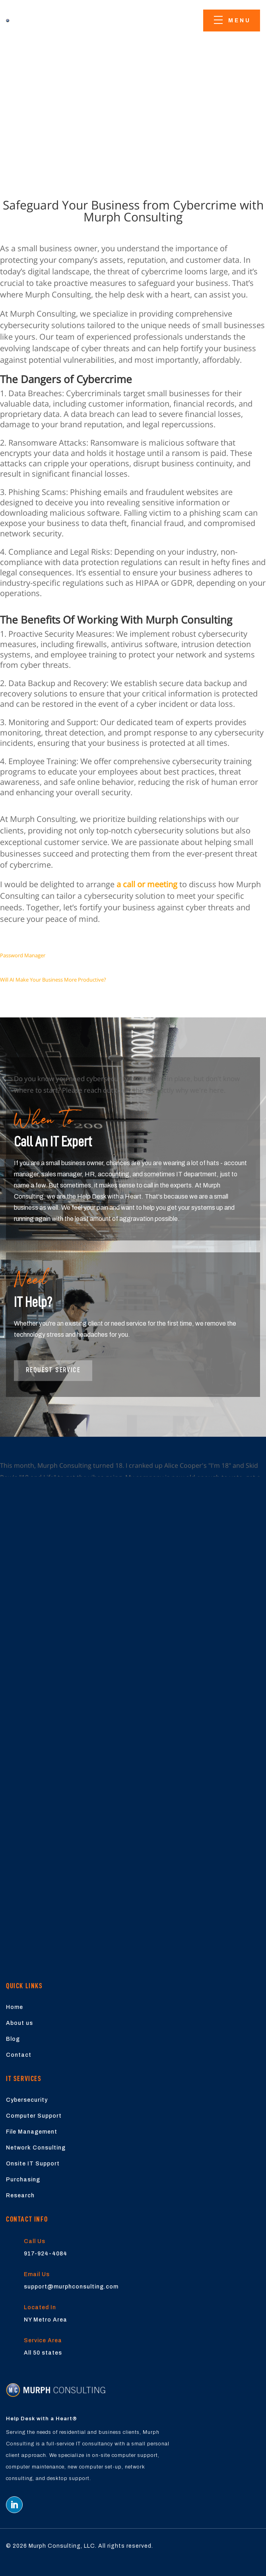  Describe the element at coordinates (53, 1370) in the screenshot. I see `Request Service` at that location.